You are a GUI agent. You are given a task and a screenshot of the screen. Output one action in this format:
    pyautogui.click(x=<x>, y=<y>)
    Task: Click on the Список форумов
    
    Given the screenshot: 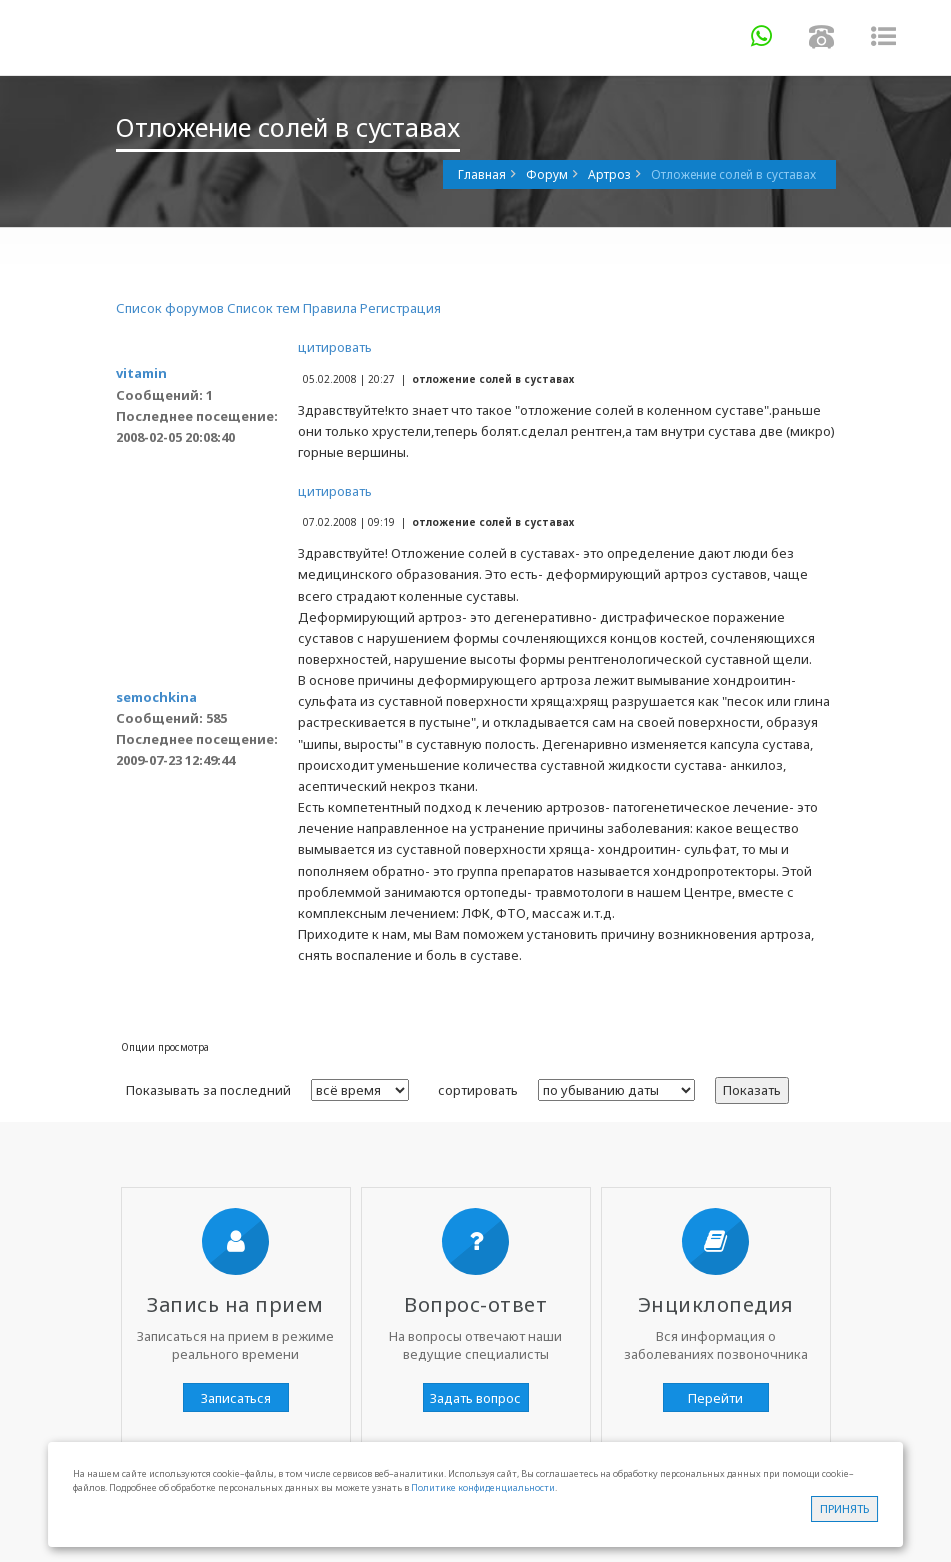 What is the action you would take?
    pyautogui.click(x=170, y=308)
    